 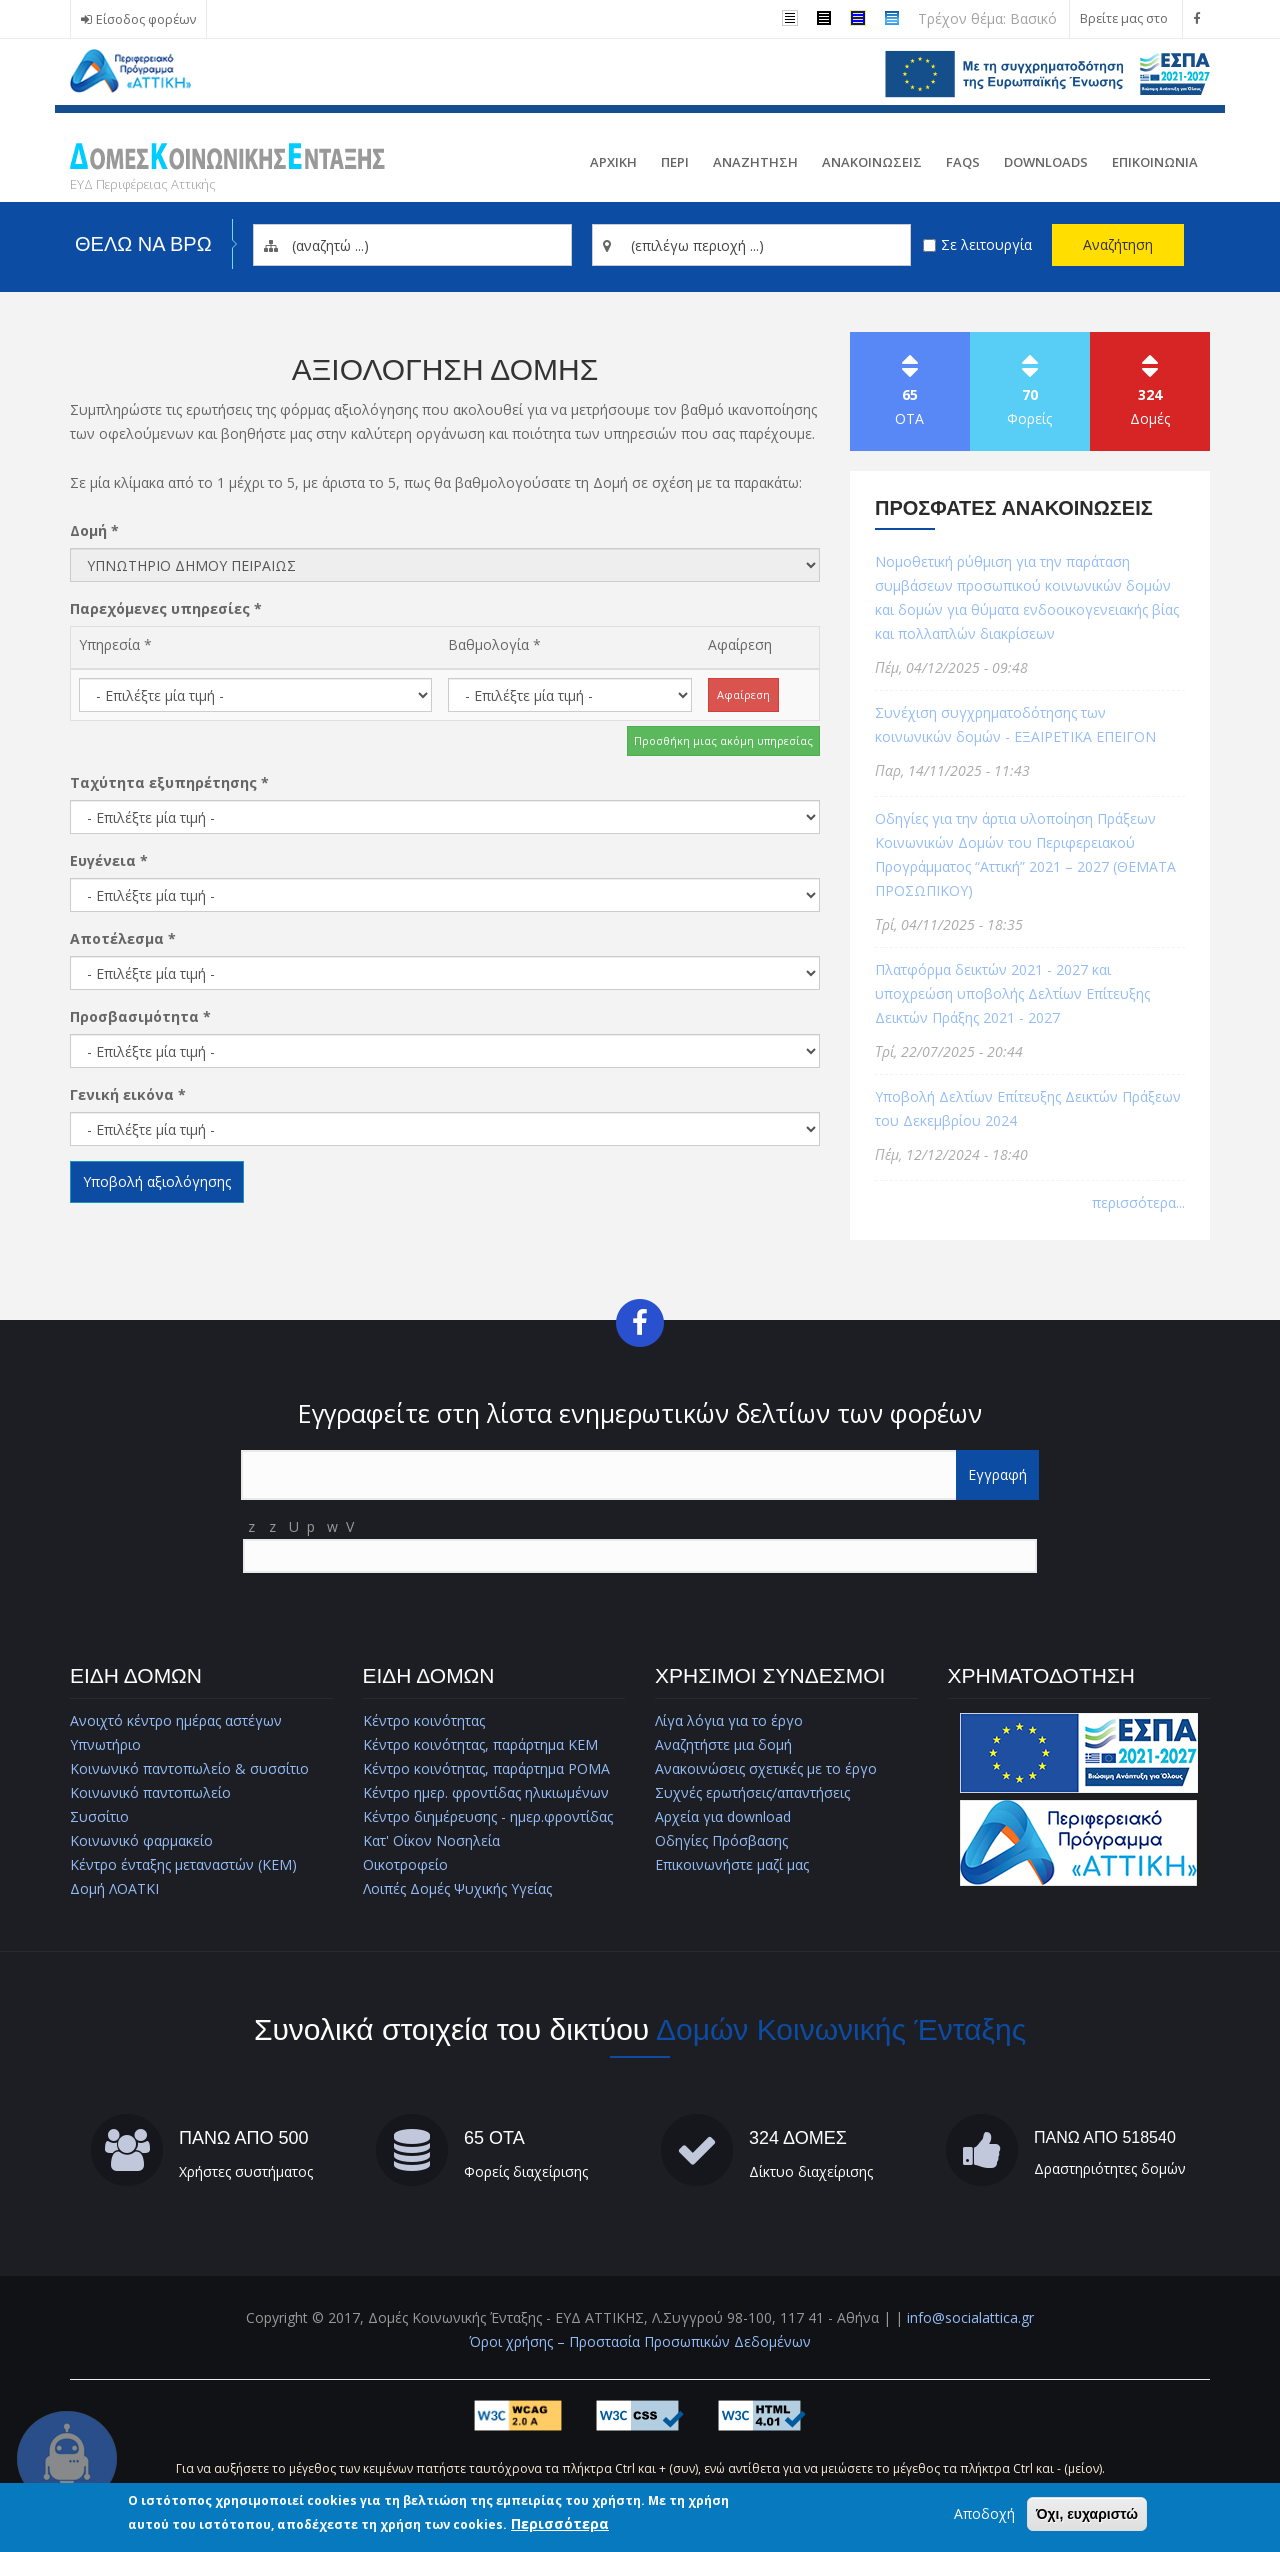 I want to click on Αναζήτηση, so click(x=1118, y=244).